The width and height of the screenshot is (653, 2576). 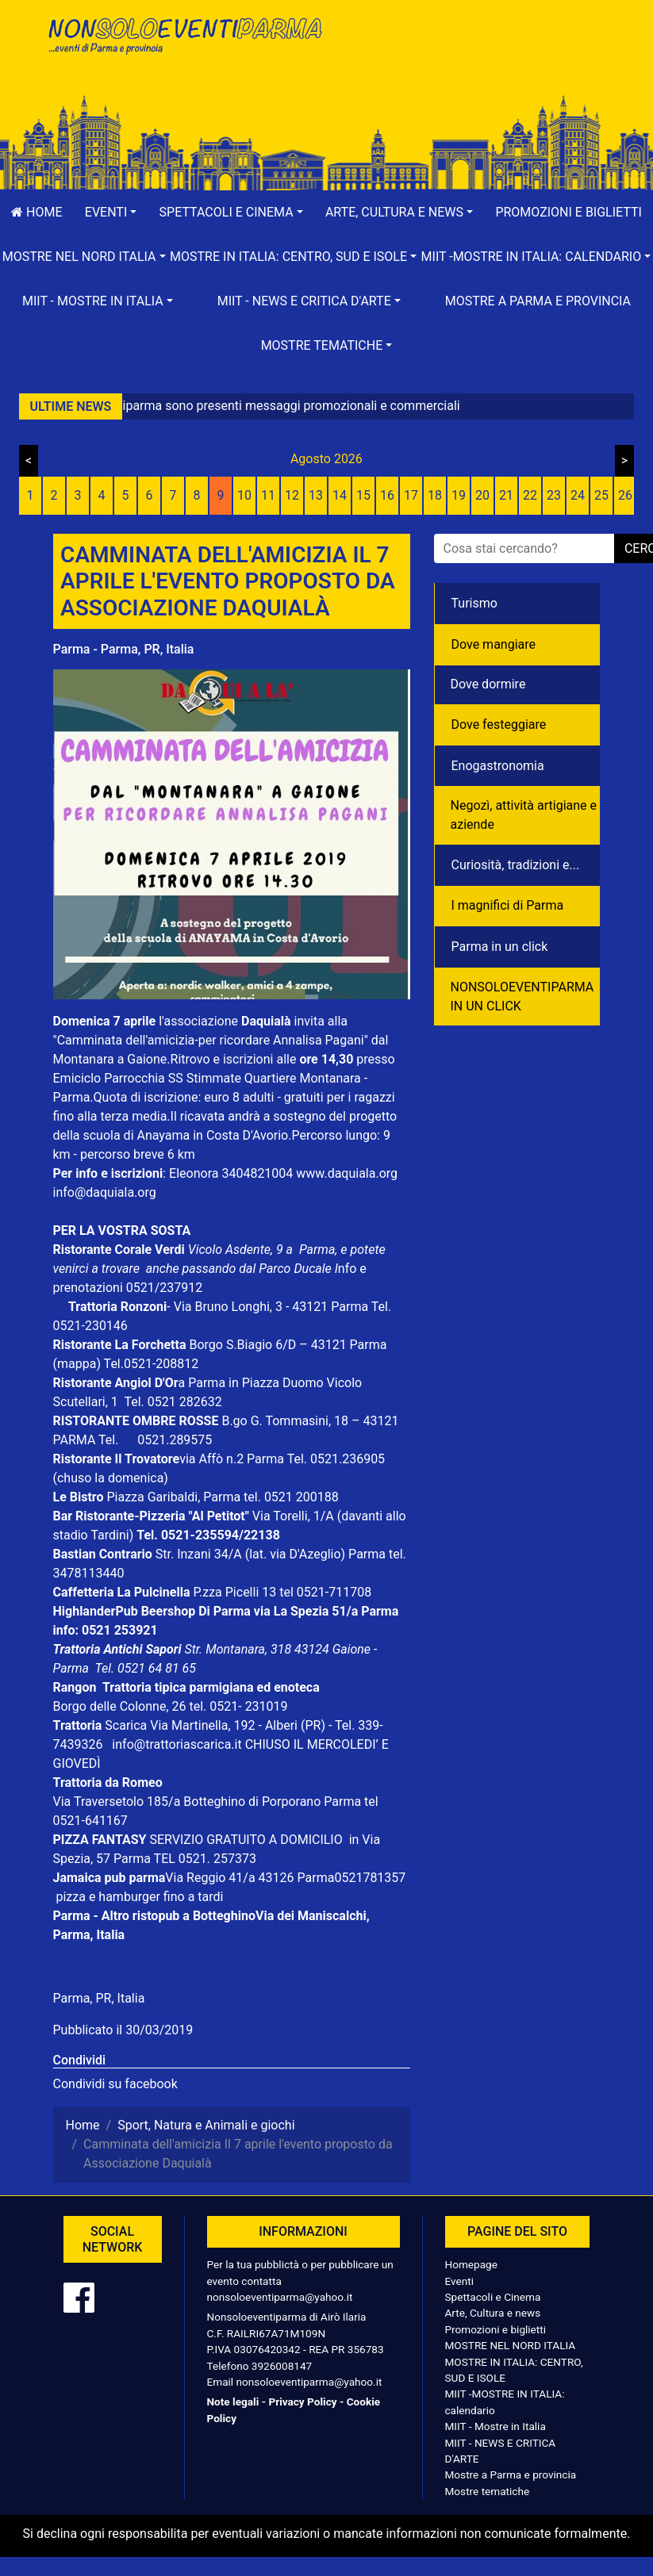 I want to click on 26, so click(x=625, y=495).